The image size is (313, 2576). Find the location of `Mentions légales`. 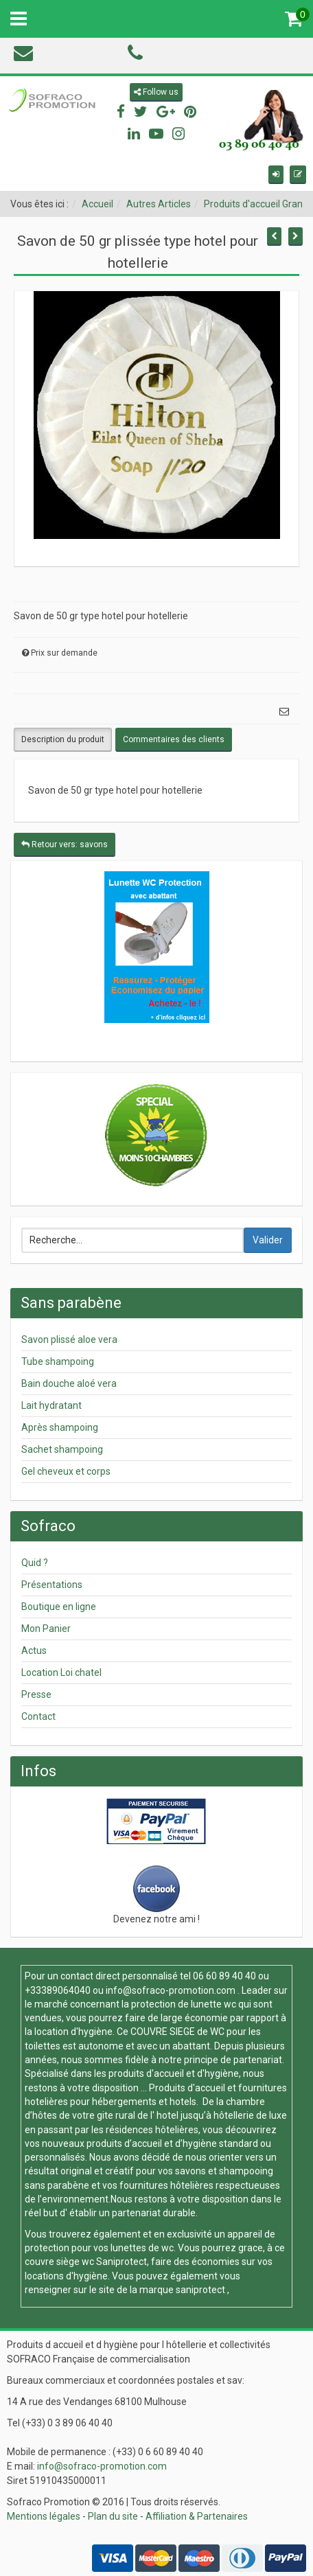

Mentions légales is located at coordinates (43, 2516).